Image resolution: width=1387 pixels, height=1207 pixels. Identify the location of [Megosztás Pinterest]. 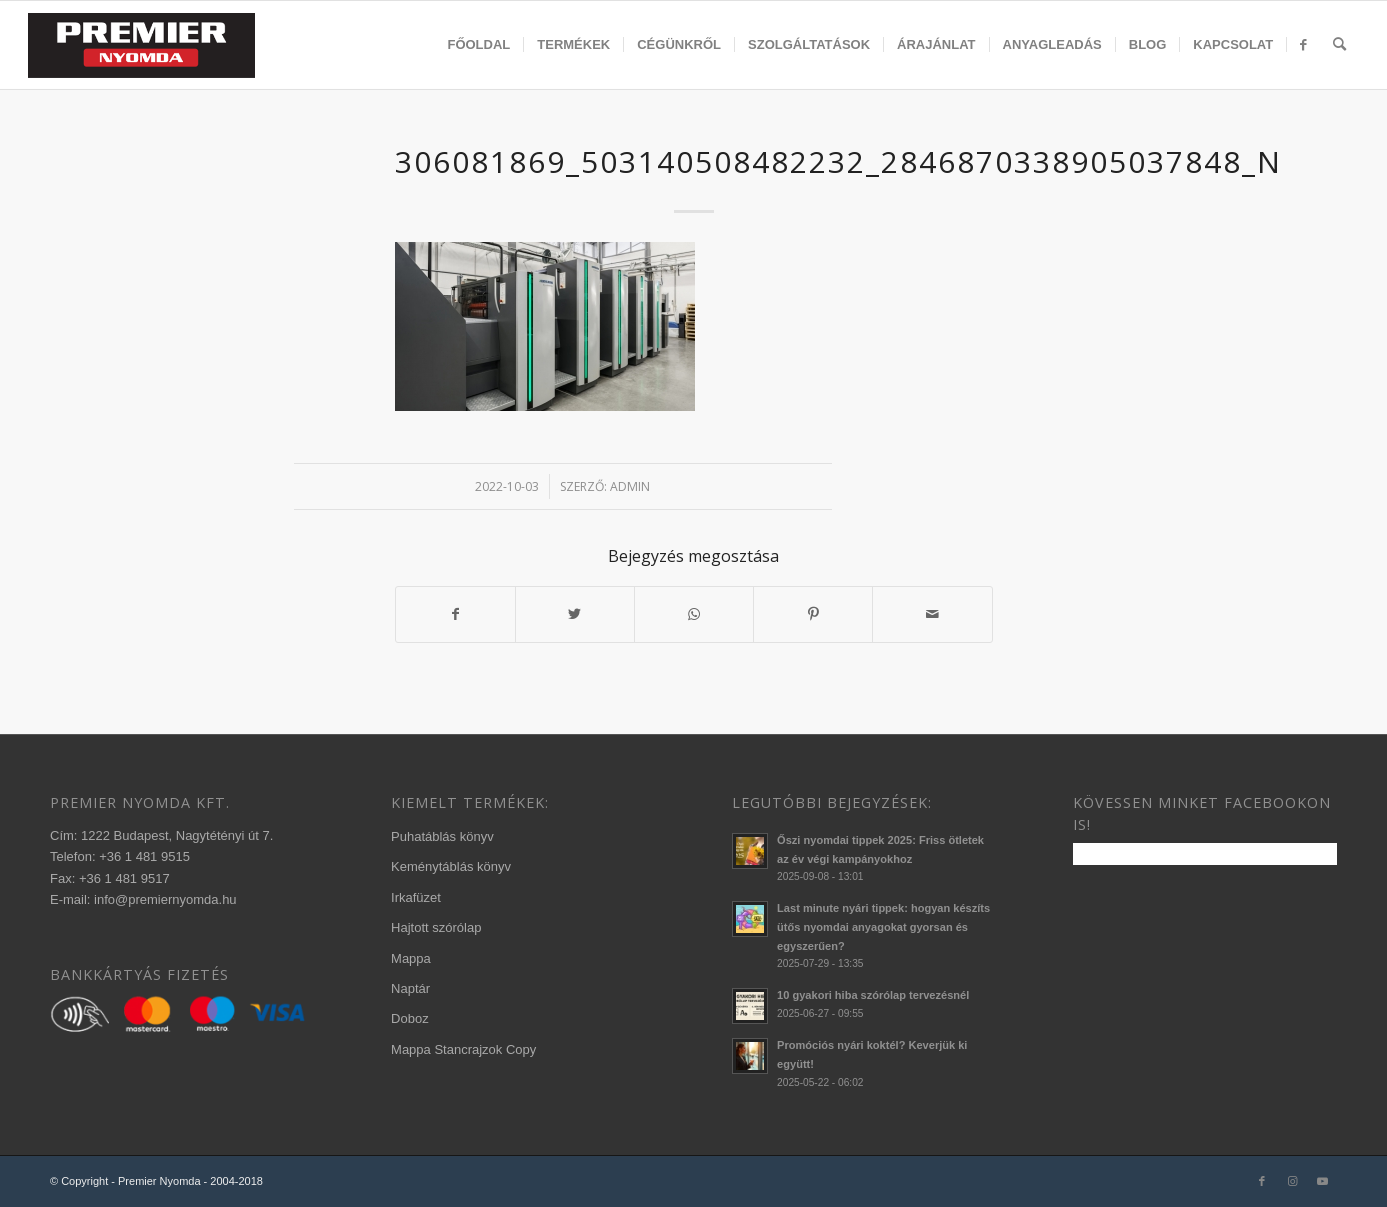
(813, 614).